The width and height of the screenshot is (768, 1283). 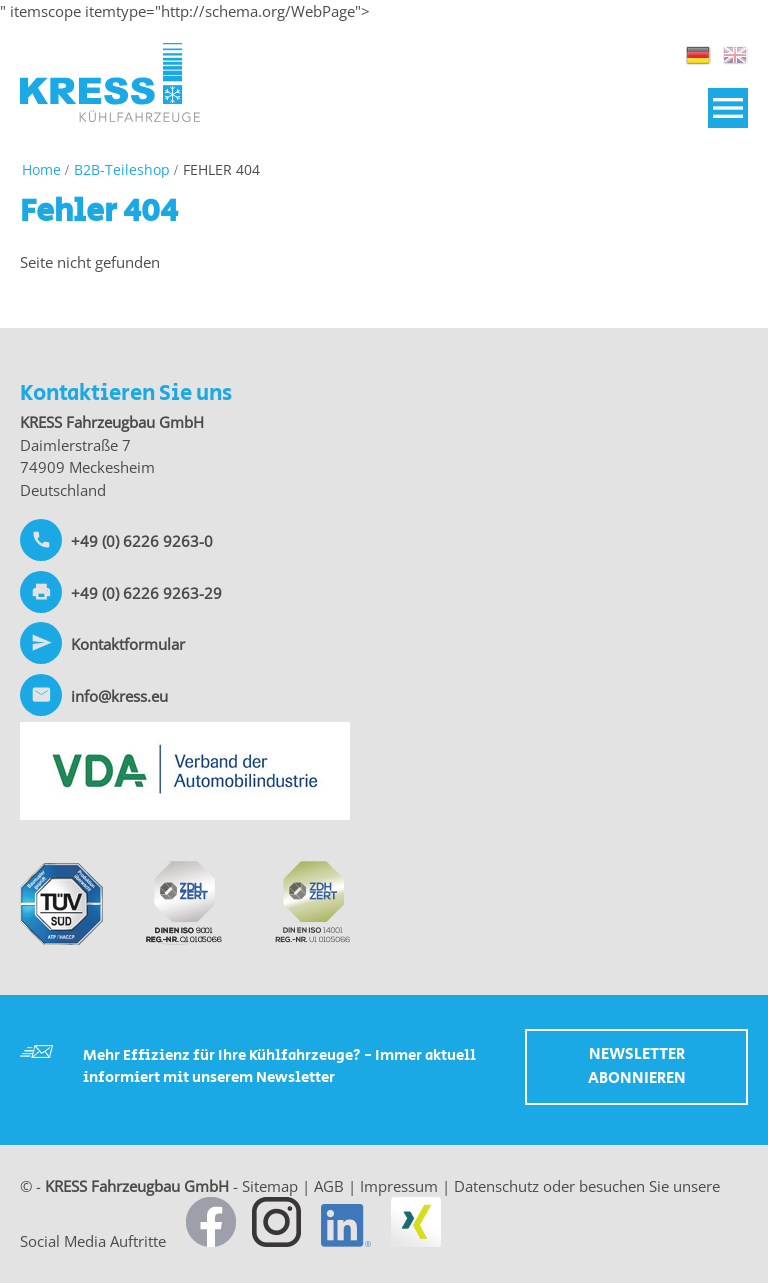 What do you see at coordinates (329, 1186) in the screenshot?
I see `AGB` at bounding box center [329, 1186].